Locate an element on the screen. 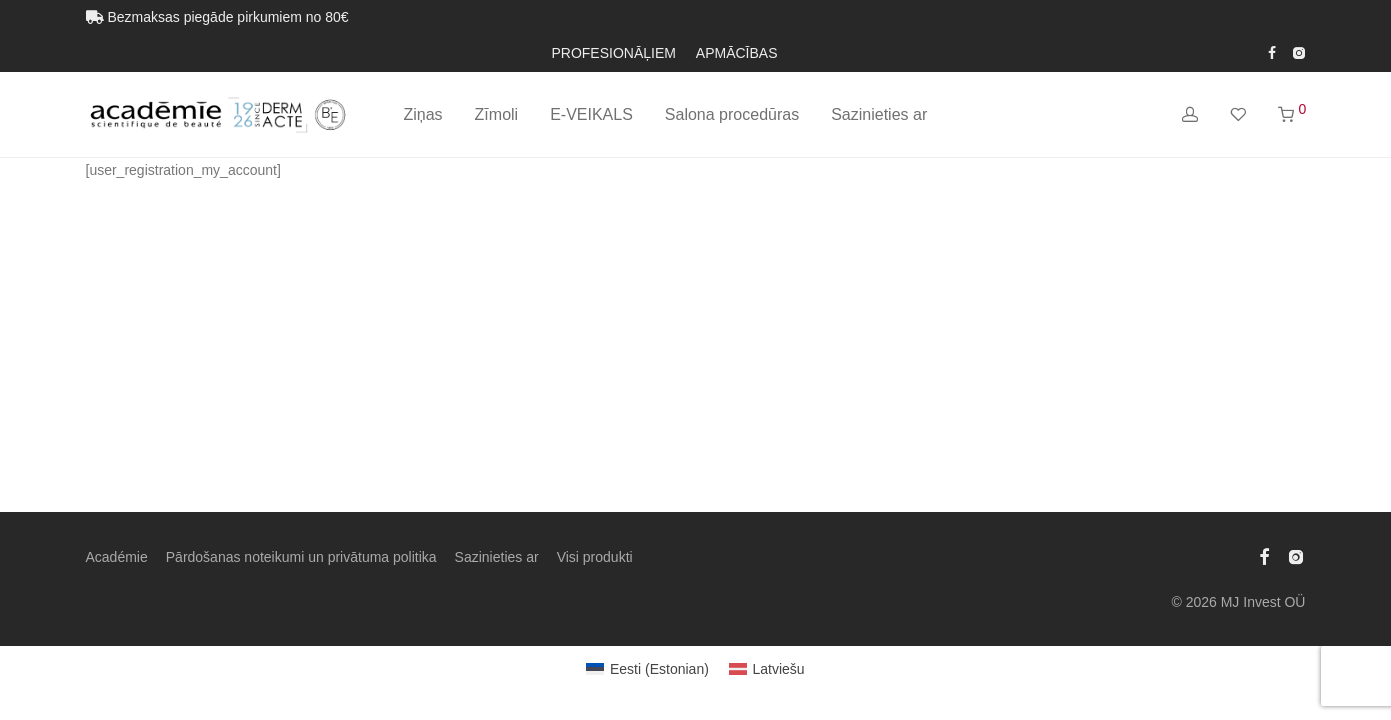 The image size is (1391, 720). PROFESIONĀĻIEM is located at coordinates (613, 53).